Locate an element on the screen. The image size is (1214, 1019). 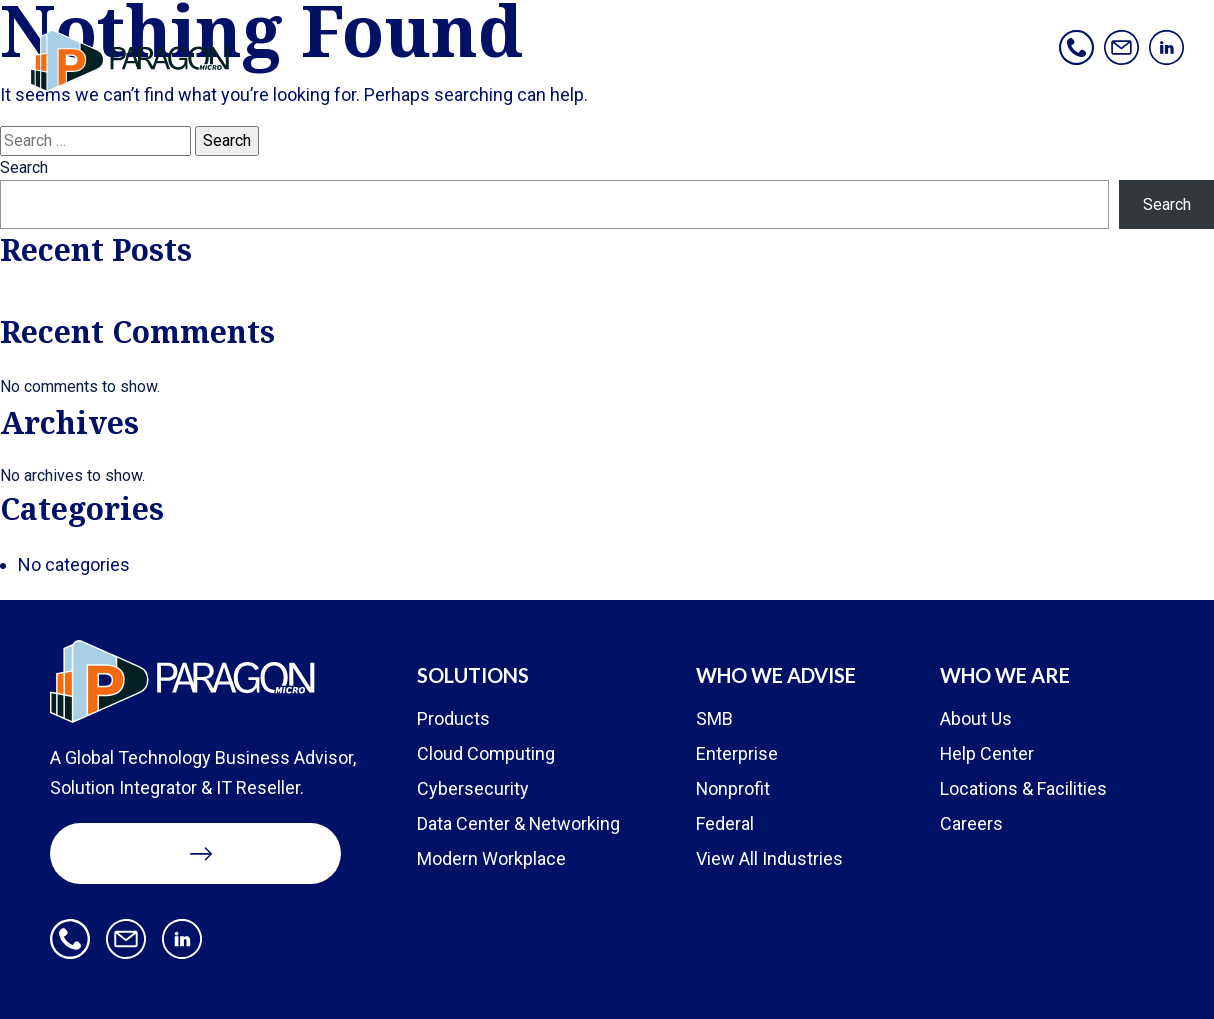
Nonprofit is located at coordinates (733, 788).